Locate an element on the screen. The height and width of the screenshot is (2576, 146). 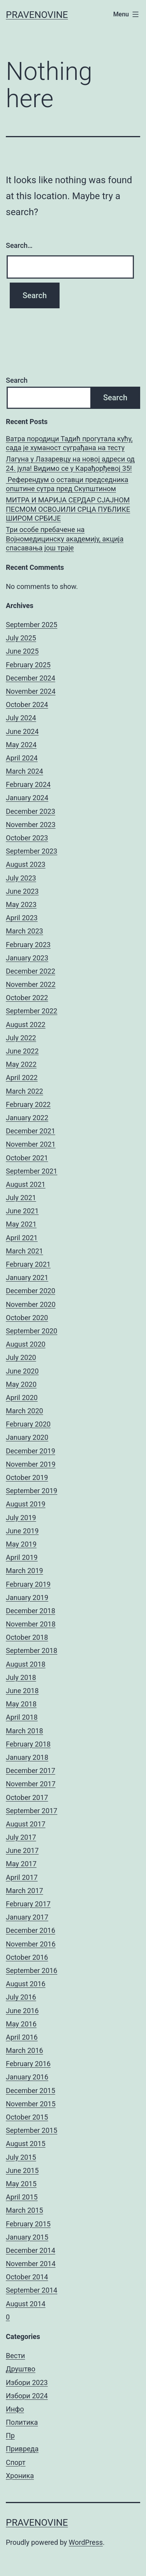
July 2018 is located at coordinates (21, 1677).